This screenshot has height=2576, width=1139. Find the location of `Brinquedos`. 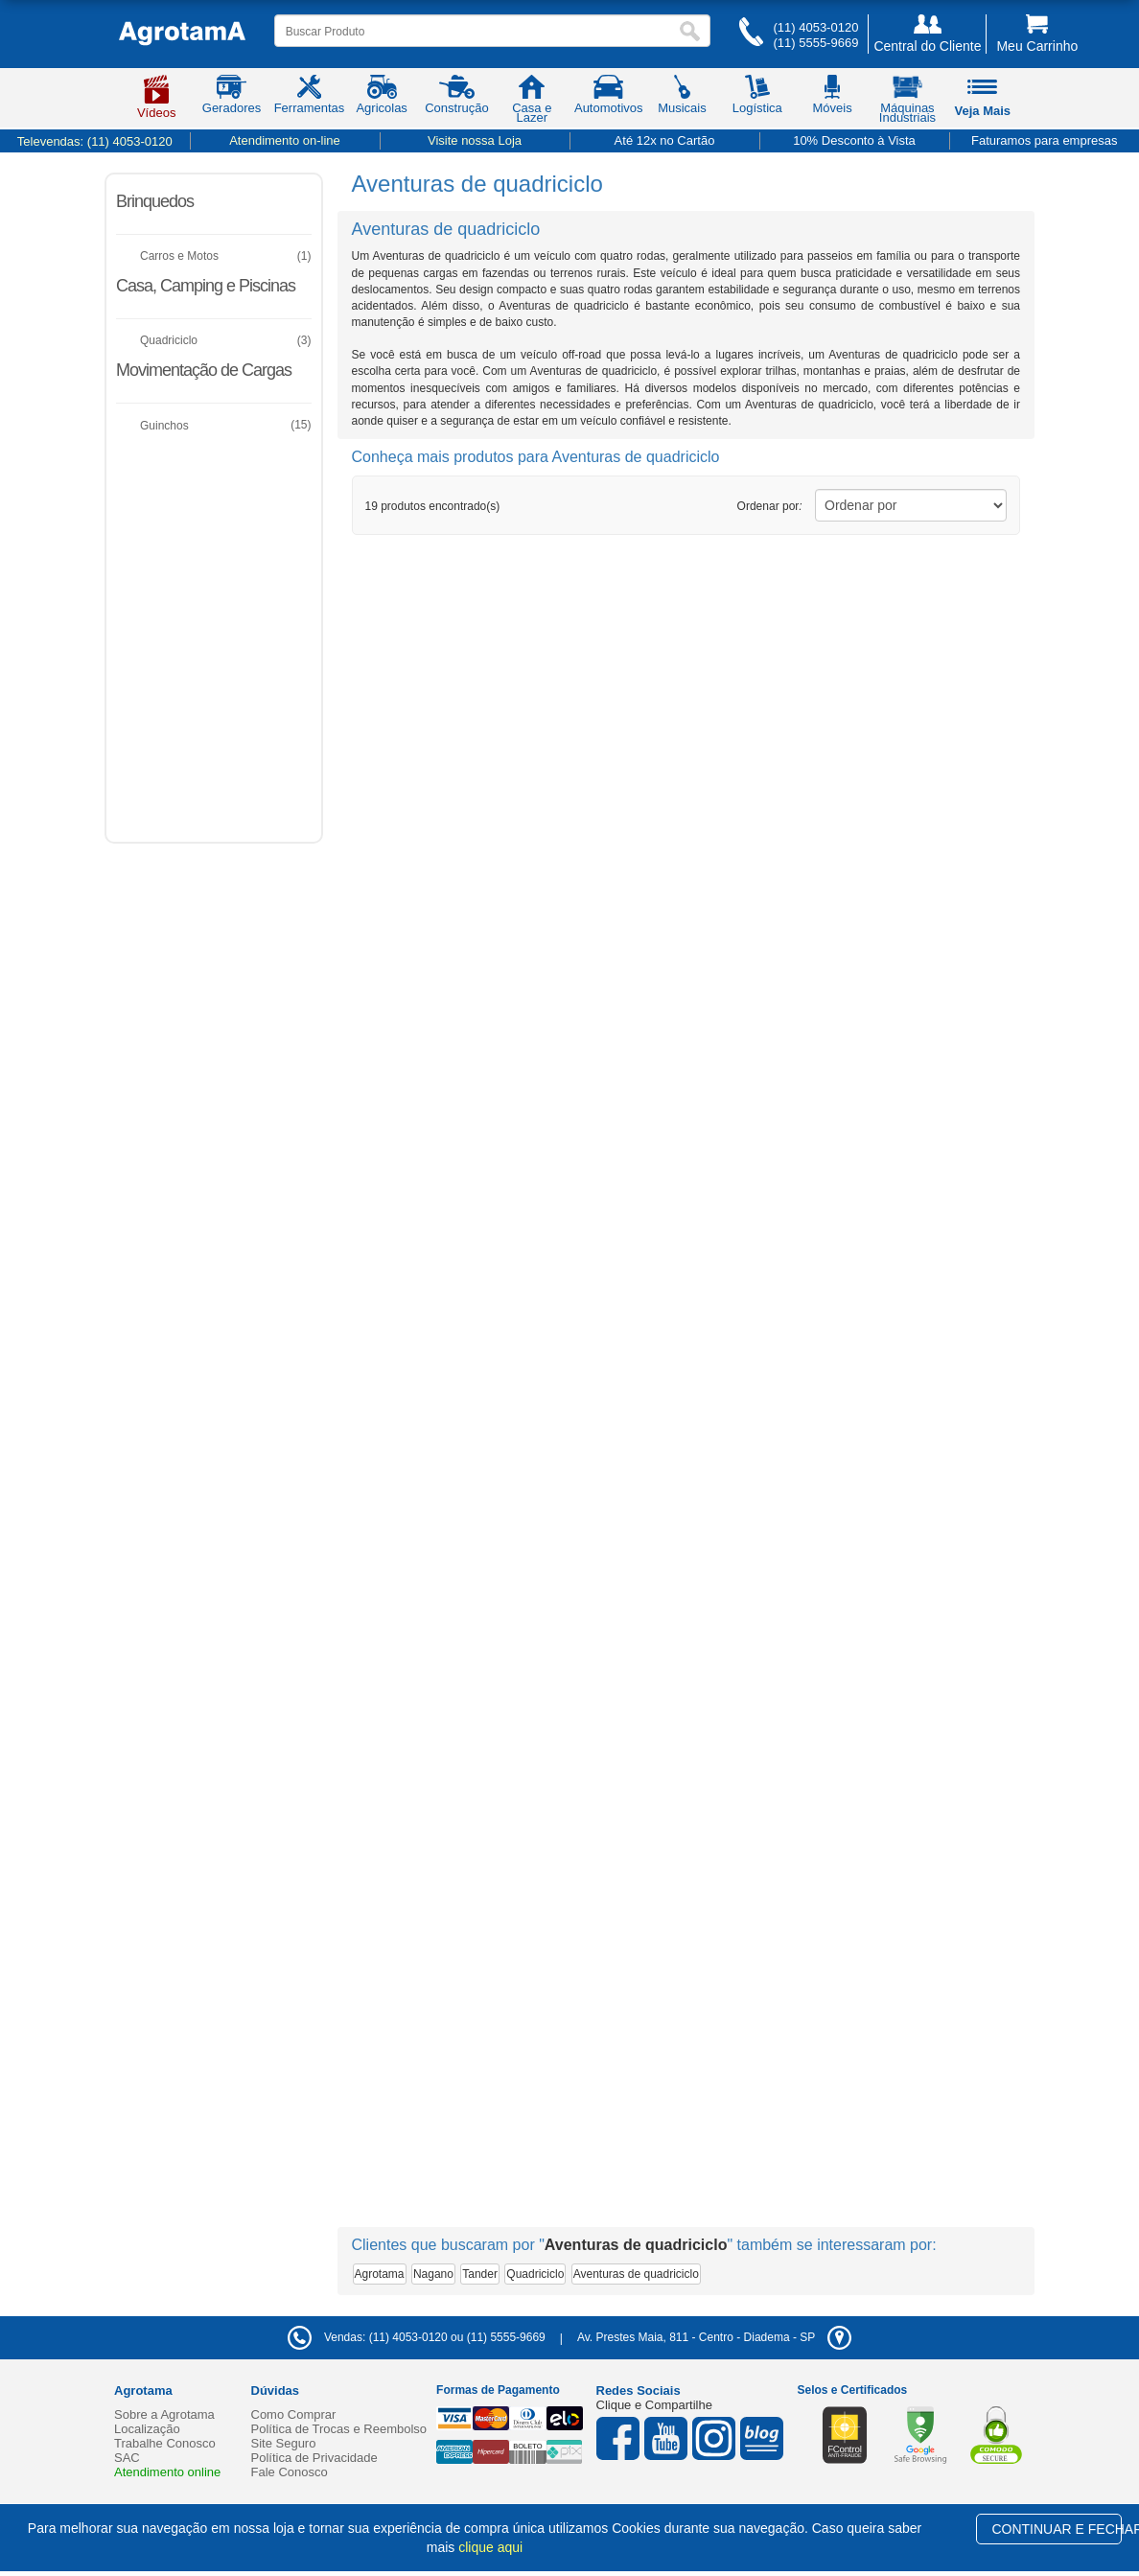

Brinquedos is located at coordinates (155, 201).